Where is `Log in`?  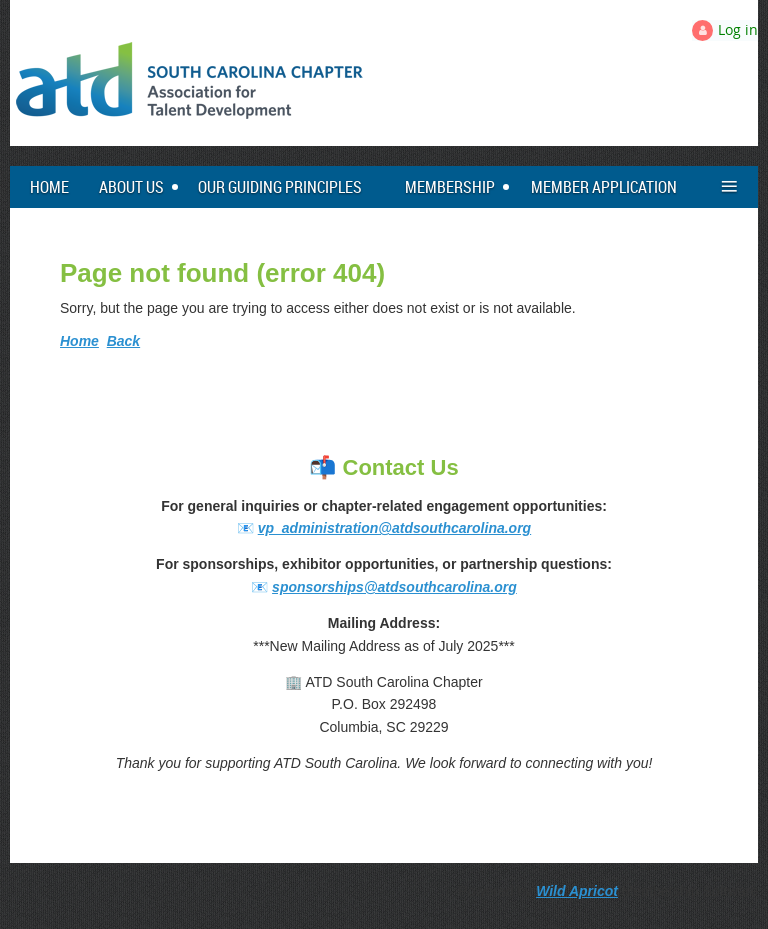 Log in is located at coordinates (738, 29).